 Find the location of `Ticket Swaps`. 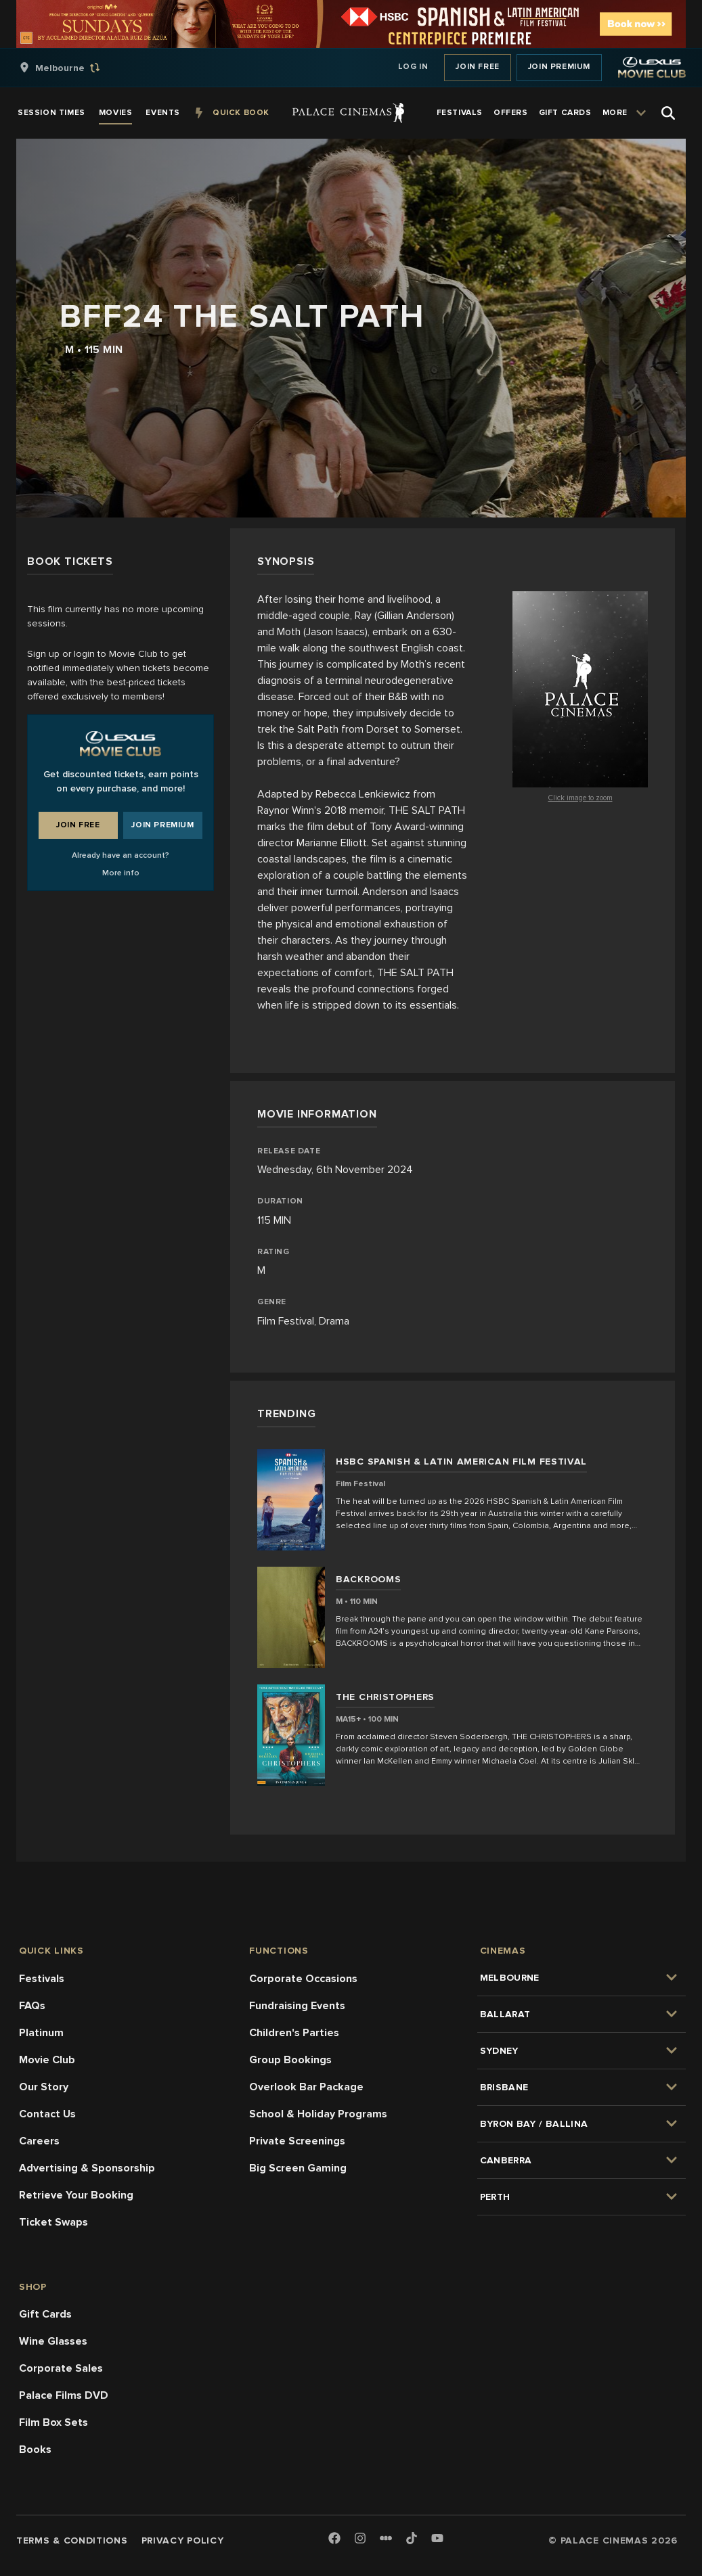

Ticket Swaps is located at coordinates (53, 2222).